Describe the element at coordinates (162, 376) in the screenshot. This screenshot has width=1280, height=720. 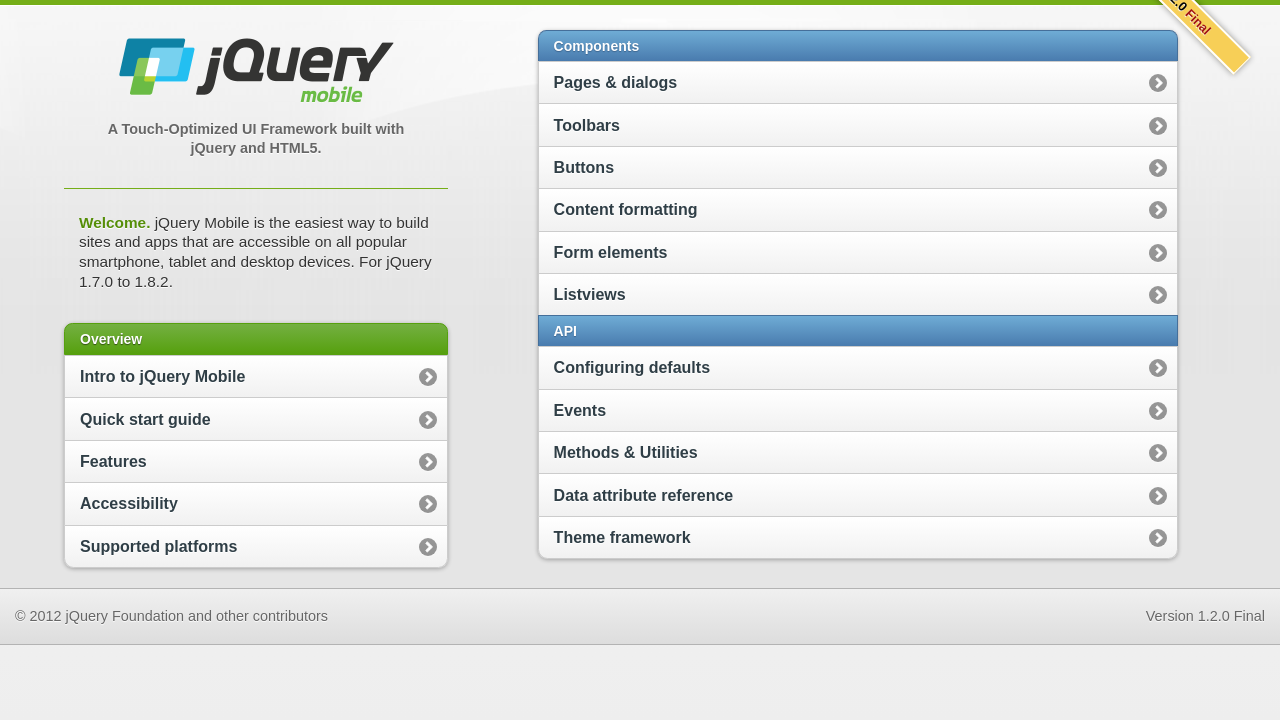
I see `Intro to jQuery Mobile` at that location.